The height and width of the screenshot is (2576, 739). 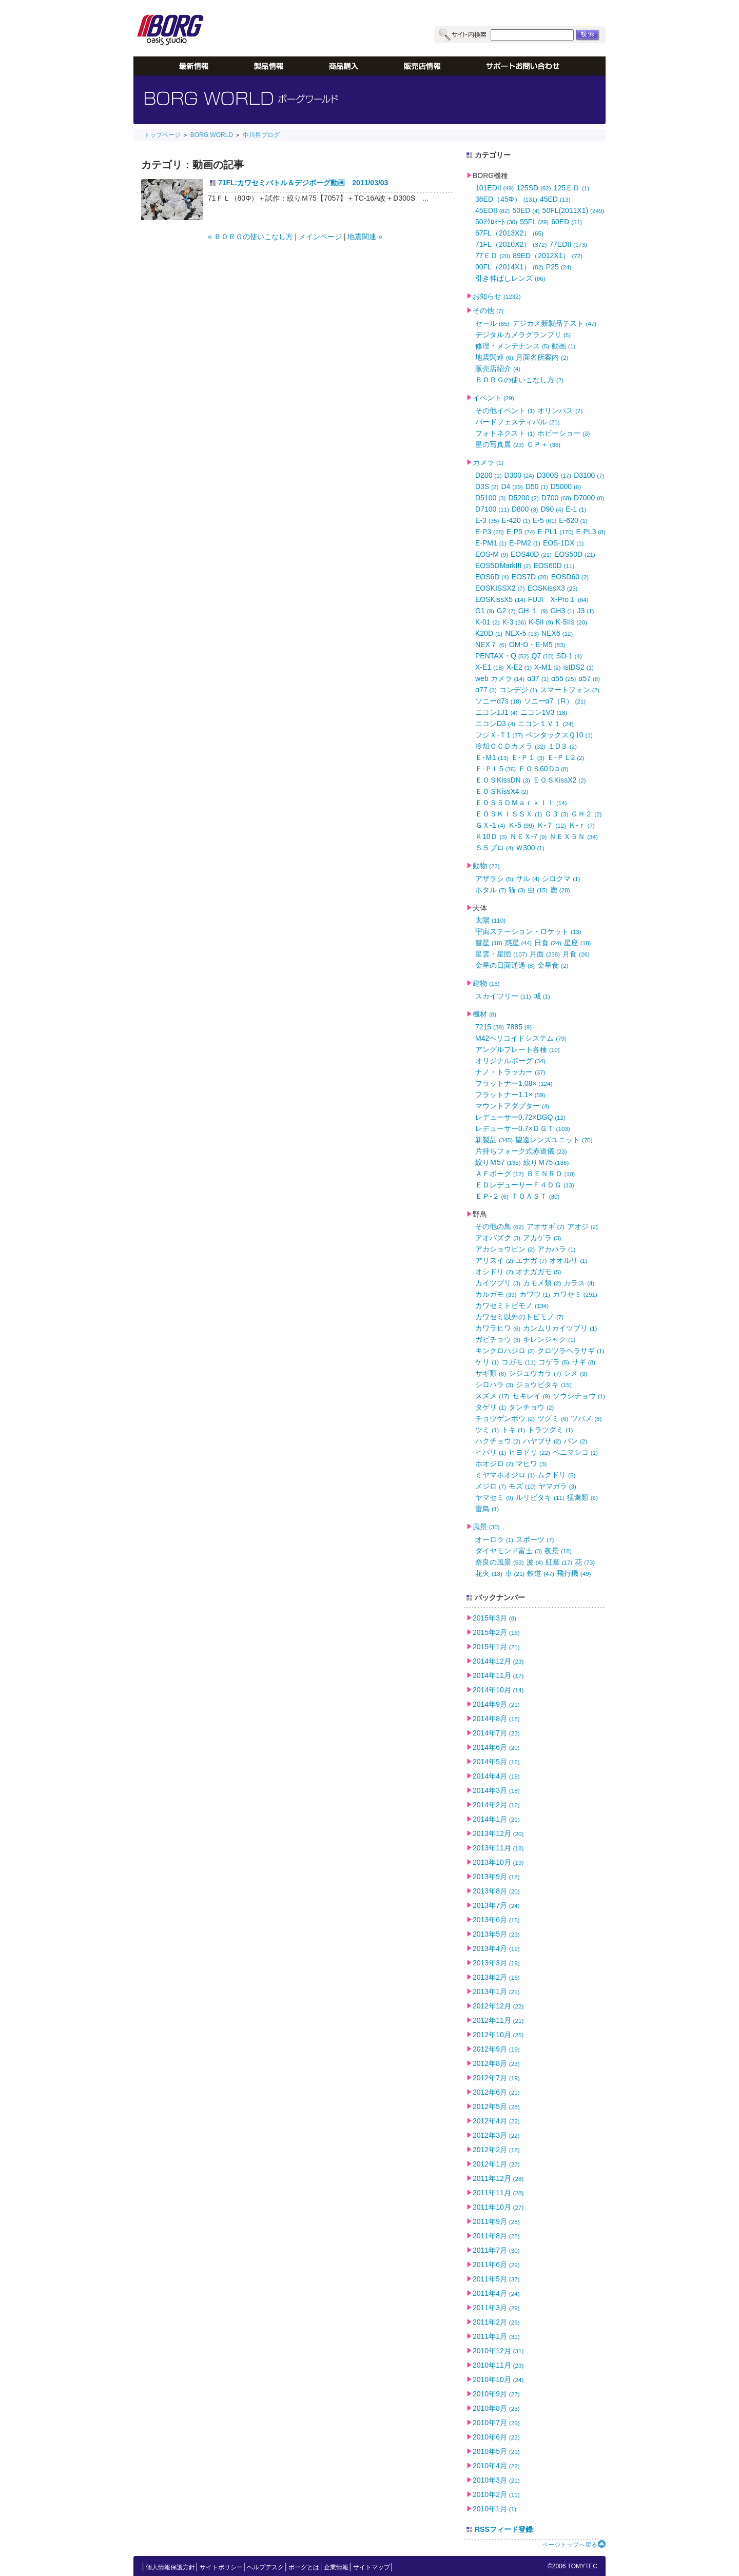 What do you see at coordinates (498, 2178) in the screenshot?
I see `2011年12月` at bounding box center [498, 2178].